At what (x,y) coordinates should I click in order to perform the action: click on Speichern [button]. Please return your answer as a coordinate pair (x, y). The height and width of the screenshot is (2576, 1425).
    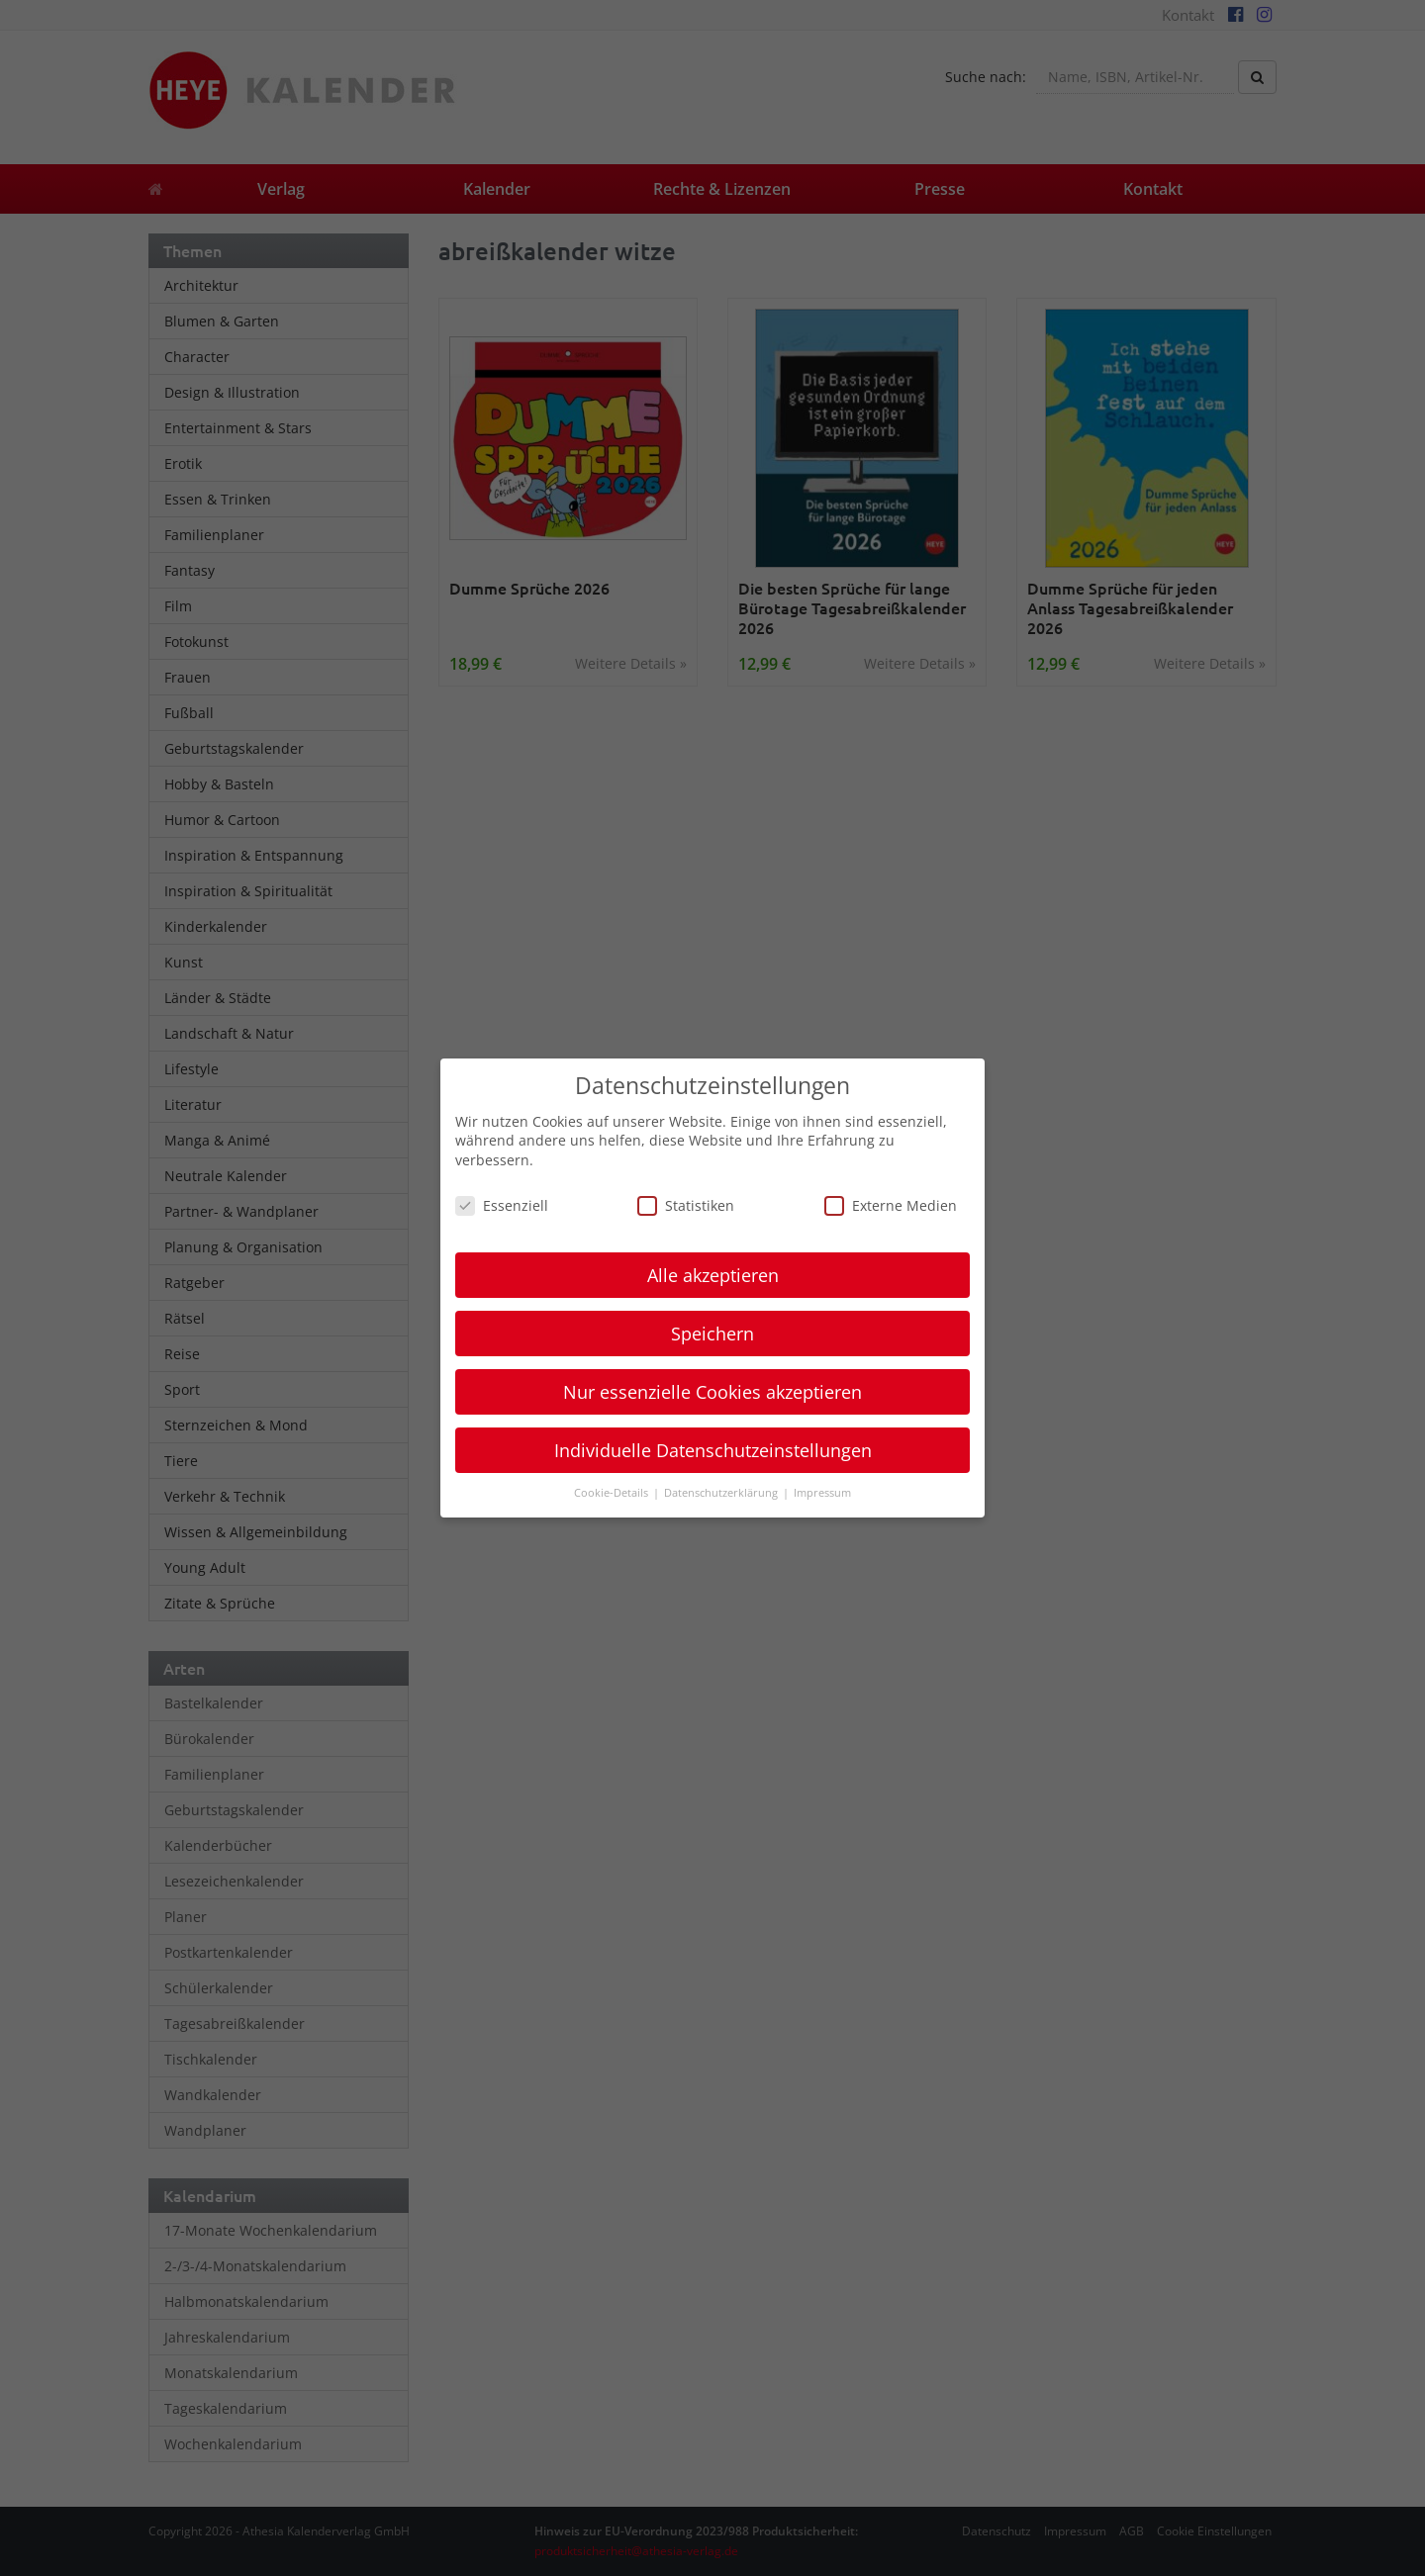
    Looking at the image, I should click on (712, 1333).